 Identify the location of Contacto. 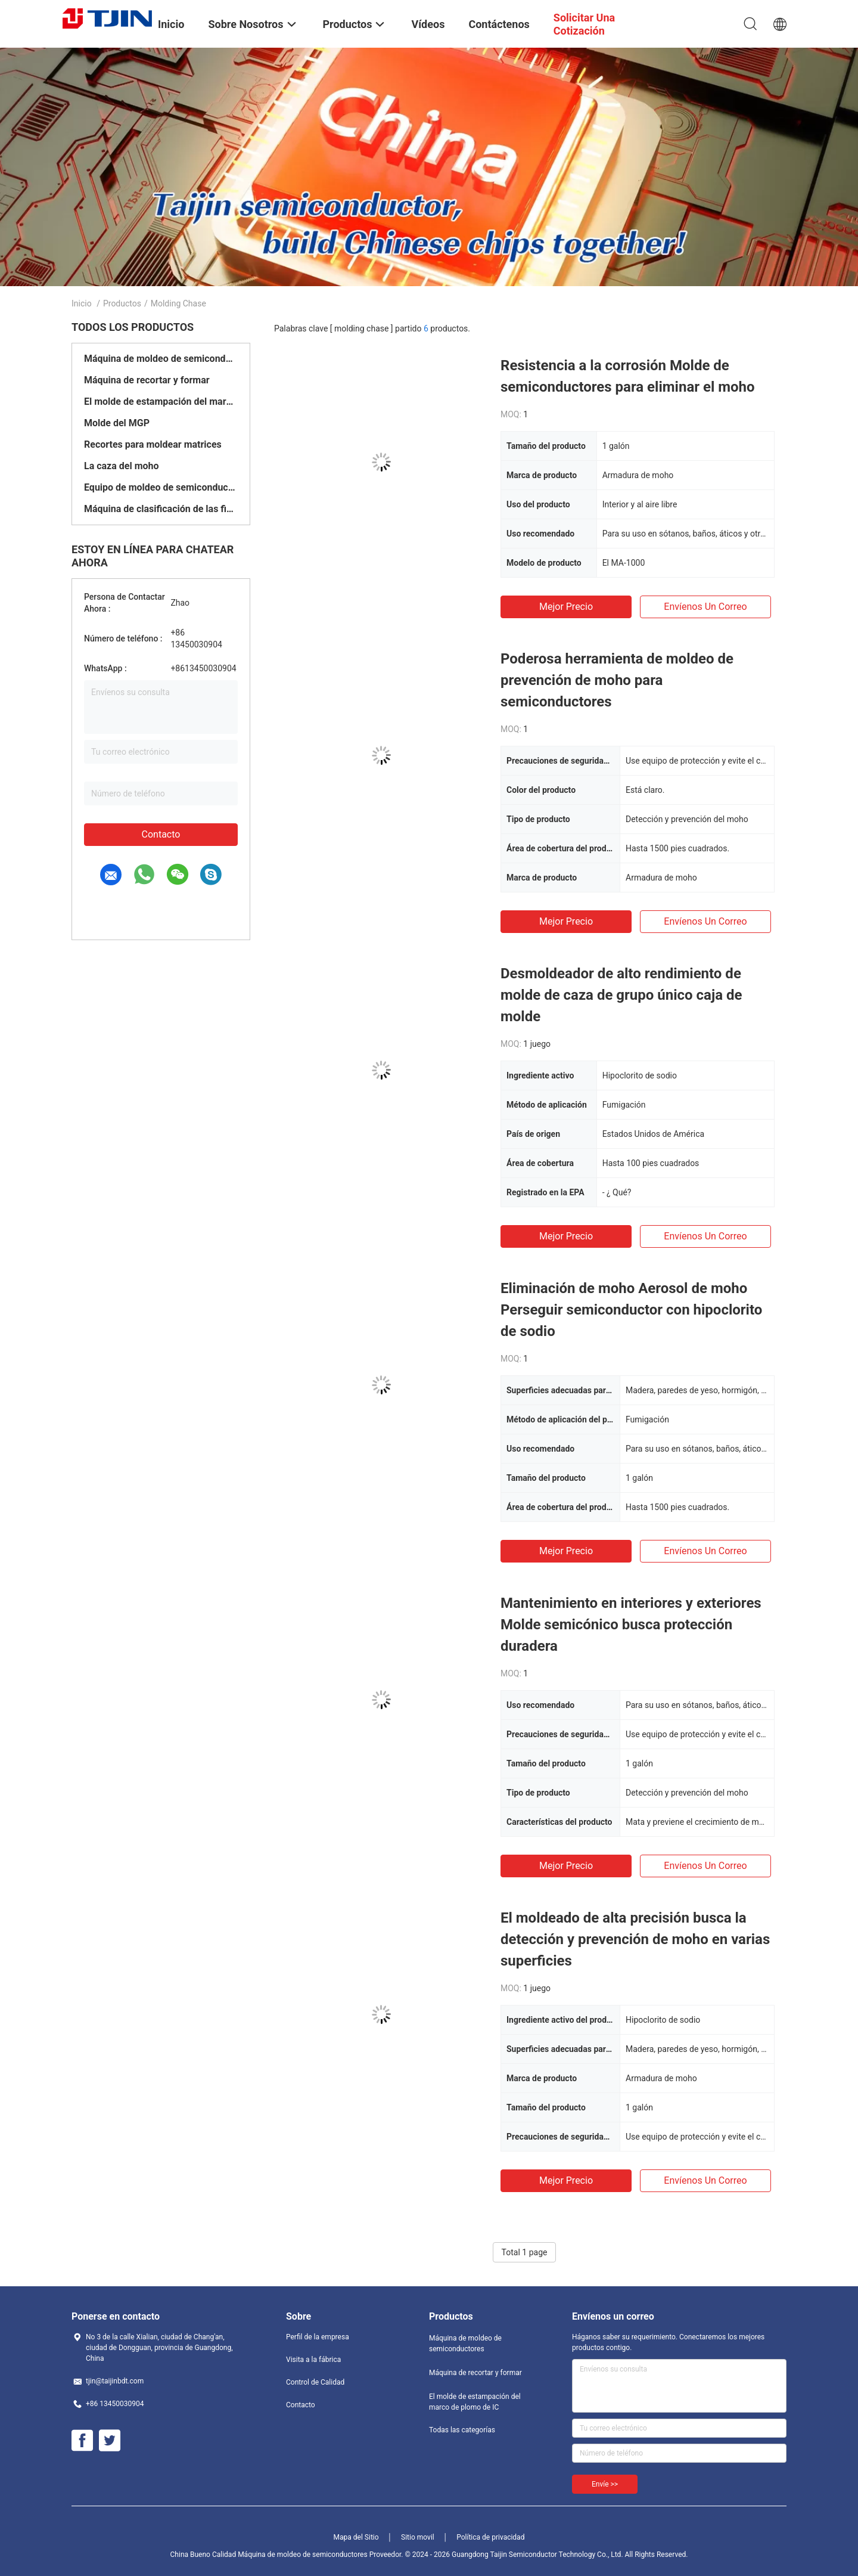
(161, 834).